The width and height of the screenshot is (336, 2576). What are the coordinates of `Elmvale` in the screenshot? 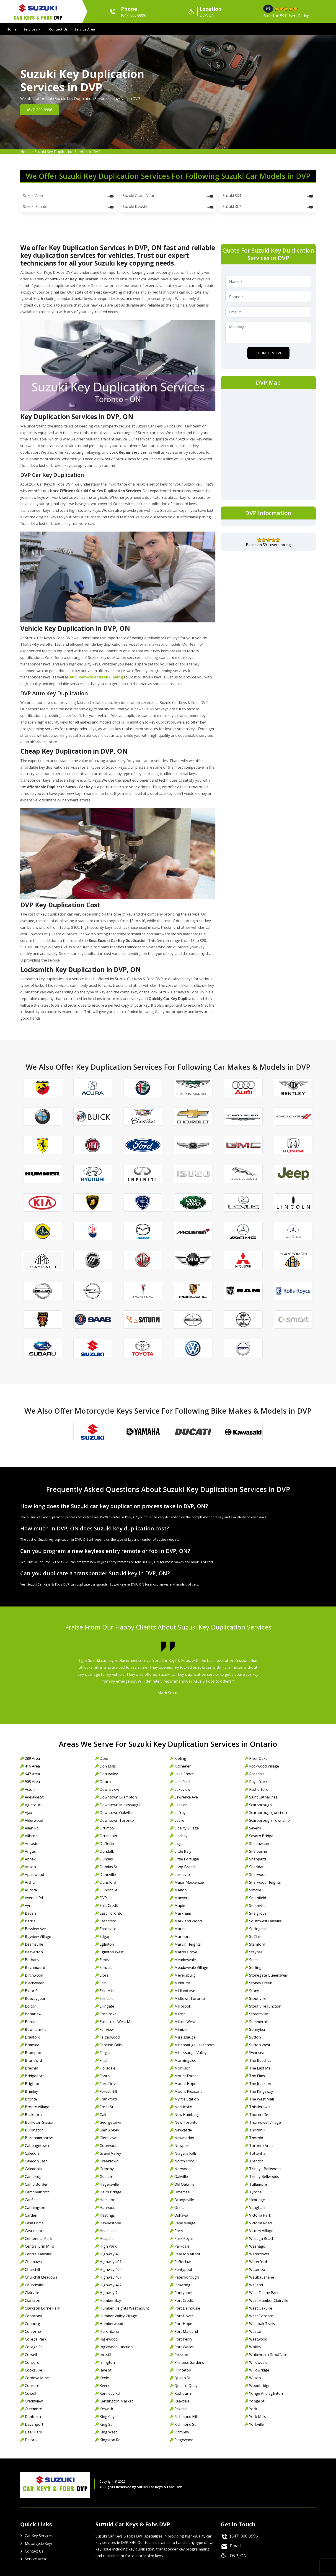 It's located at (106, 1967).